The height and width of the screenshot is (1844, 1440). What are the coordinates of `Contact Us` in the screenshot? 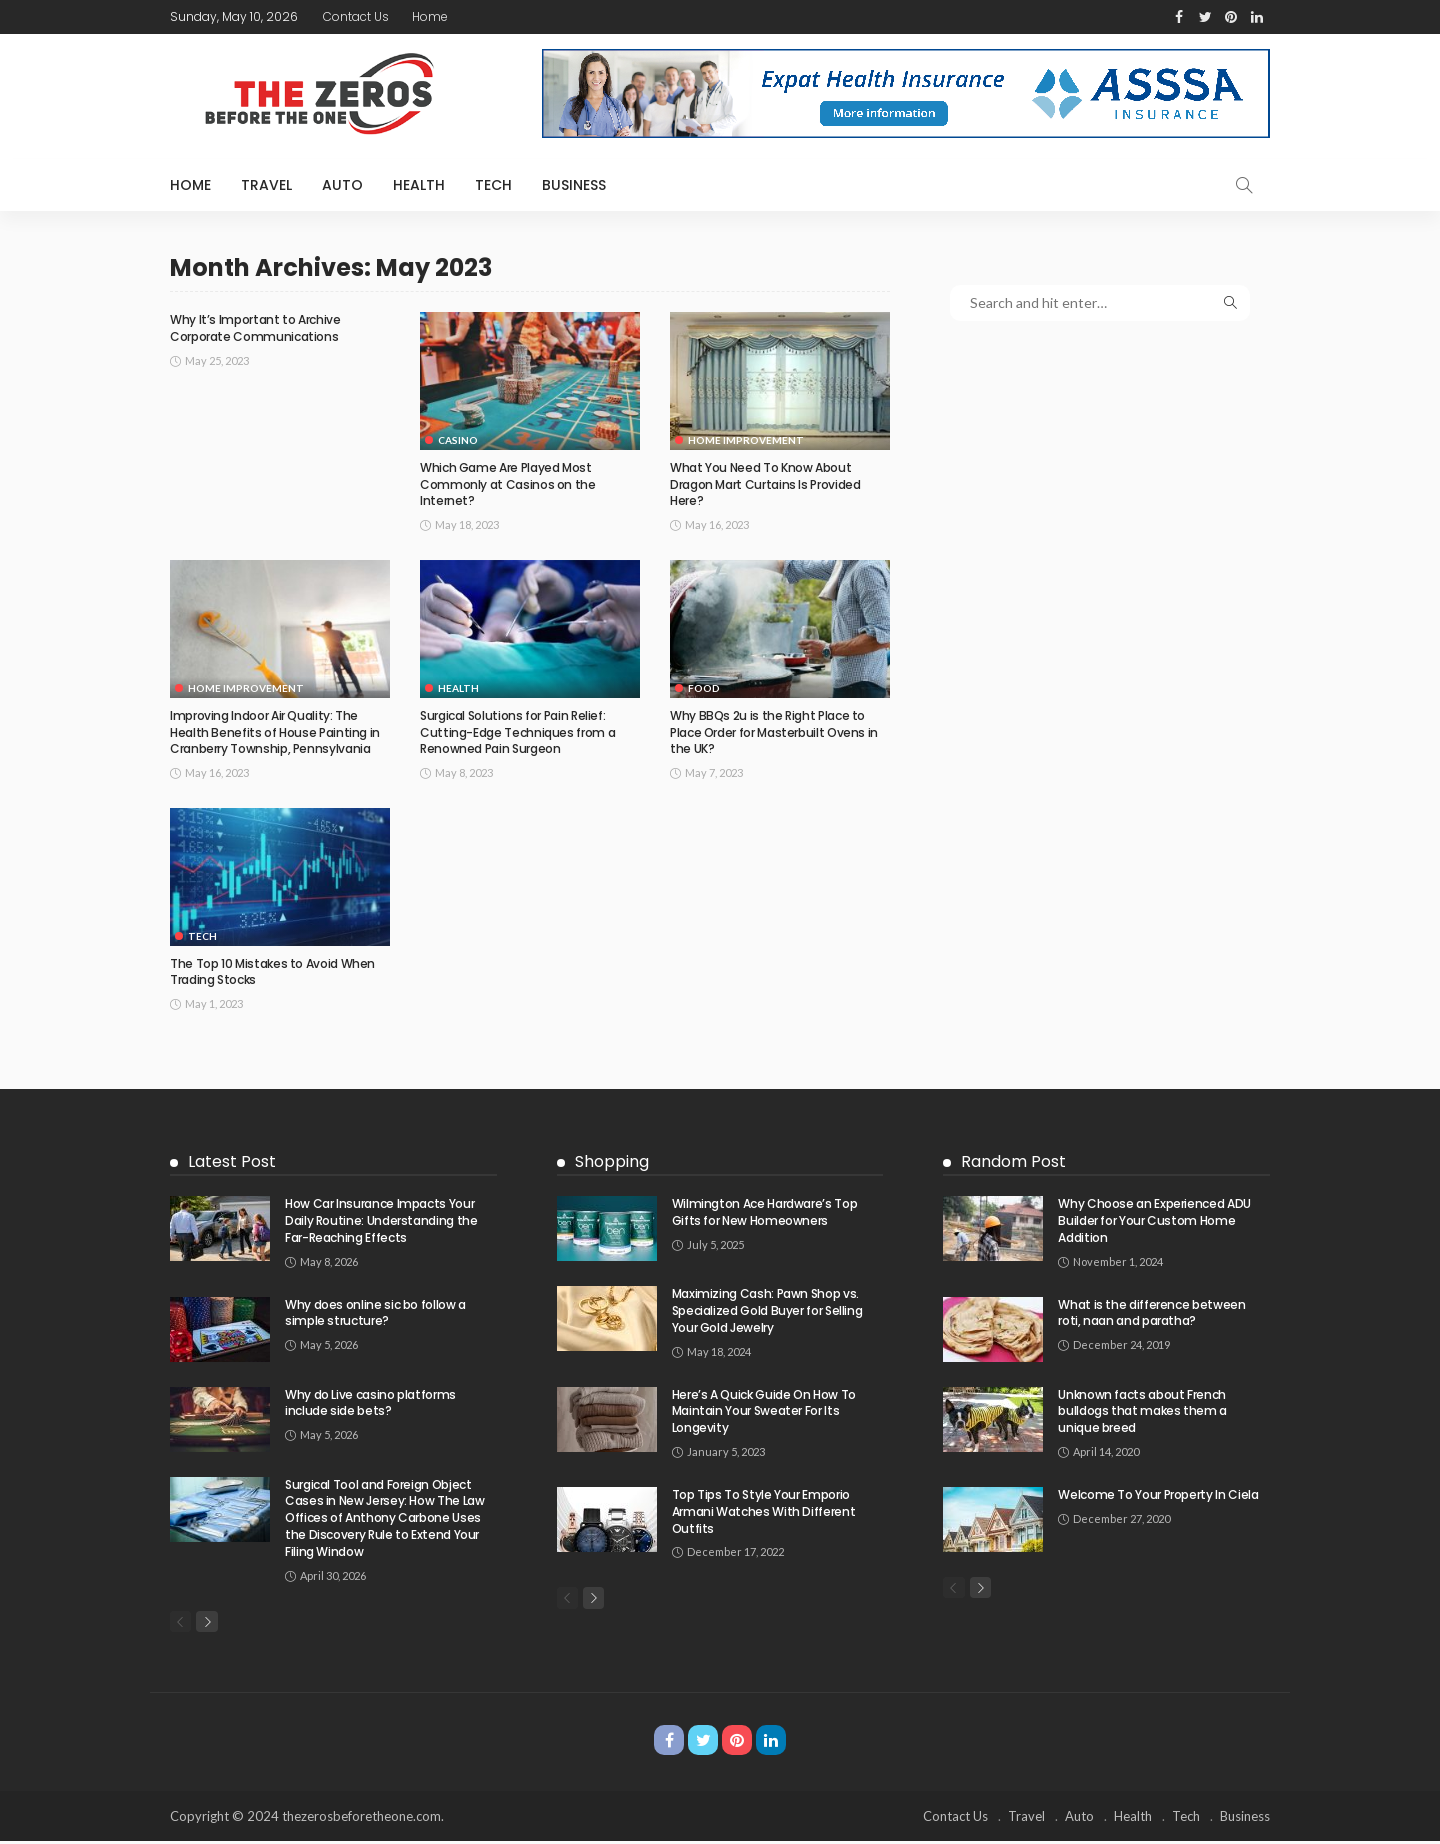 It's located at (356, 16).